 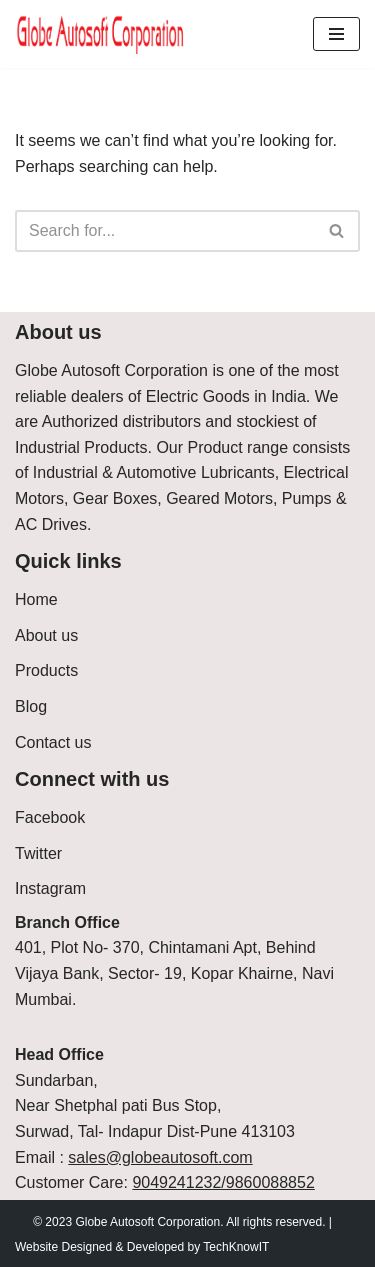 I want to click on Facebook, so click(x=50, y=817).